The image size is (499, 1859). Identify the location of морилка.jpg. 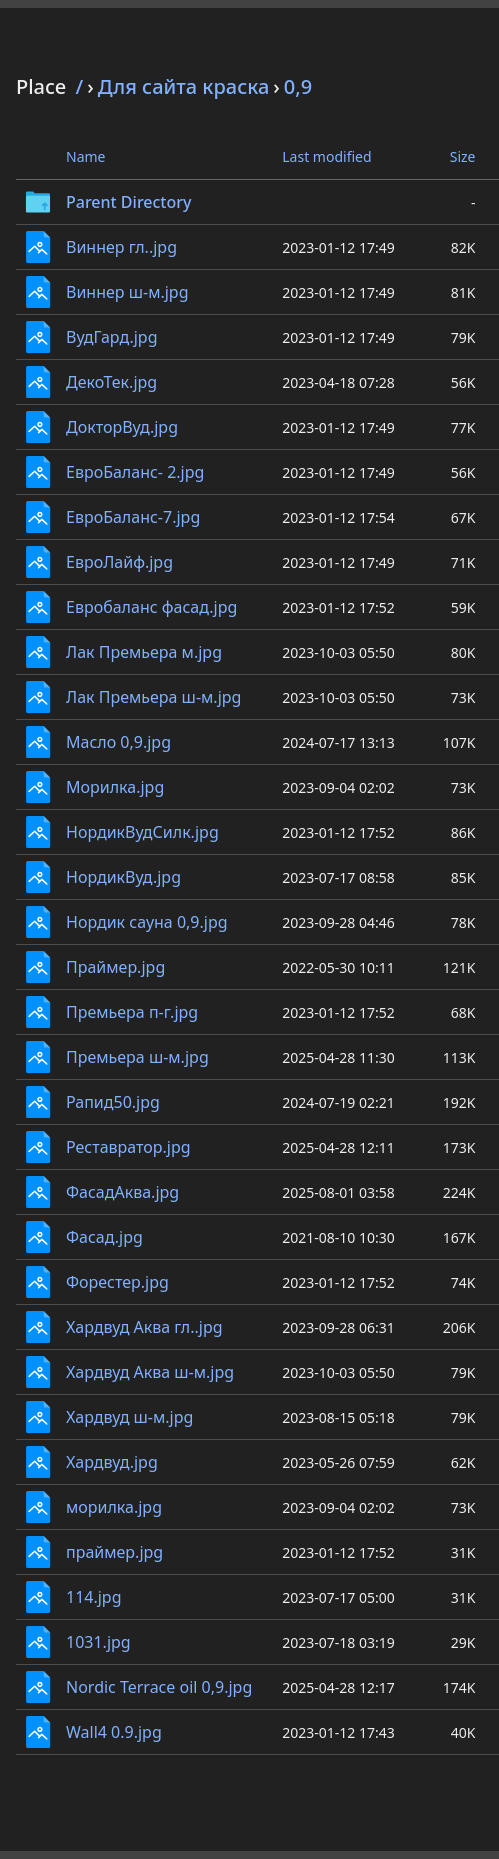
(114, 1507).